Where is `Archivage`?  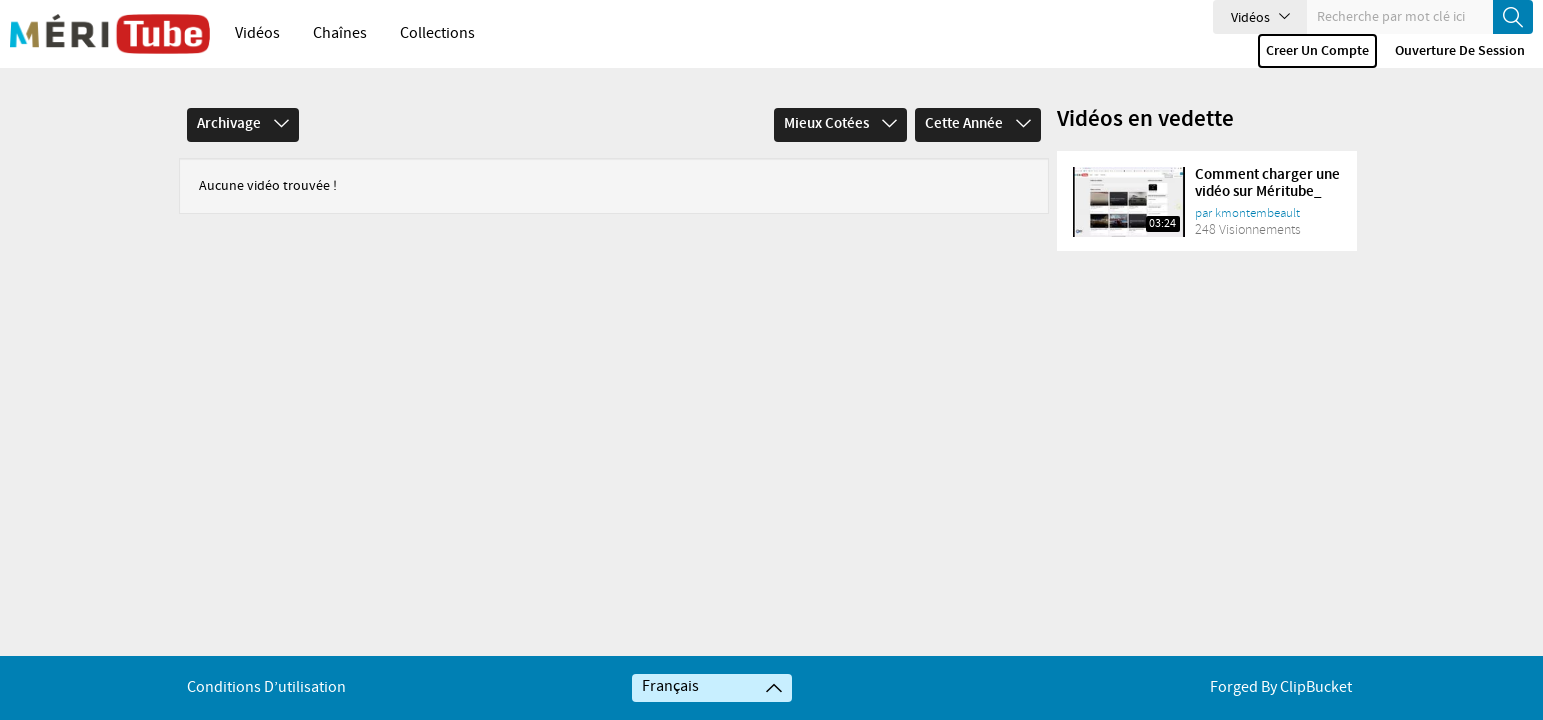 Archivage is located at coordinates (243, 116).